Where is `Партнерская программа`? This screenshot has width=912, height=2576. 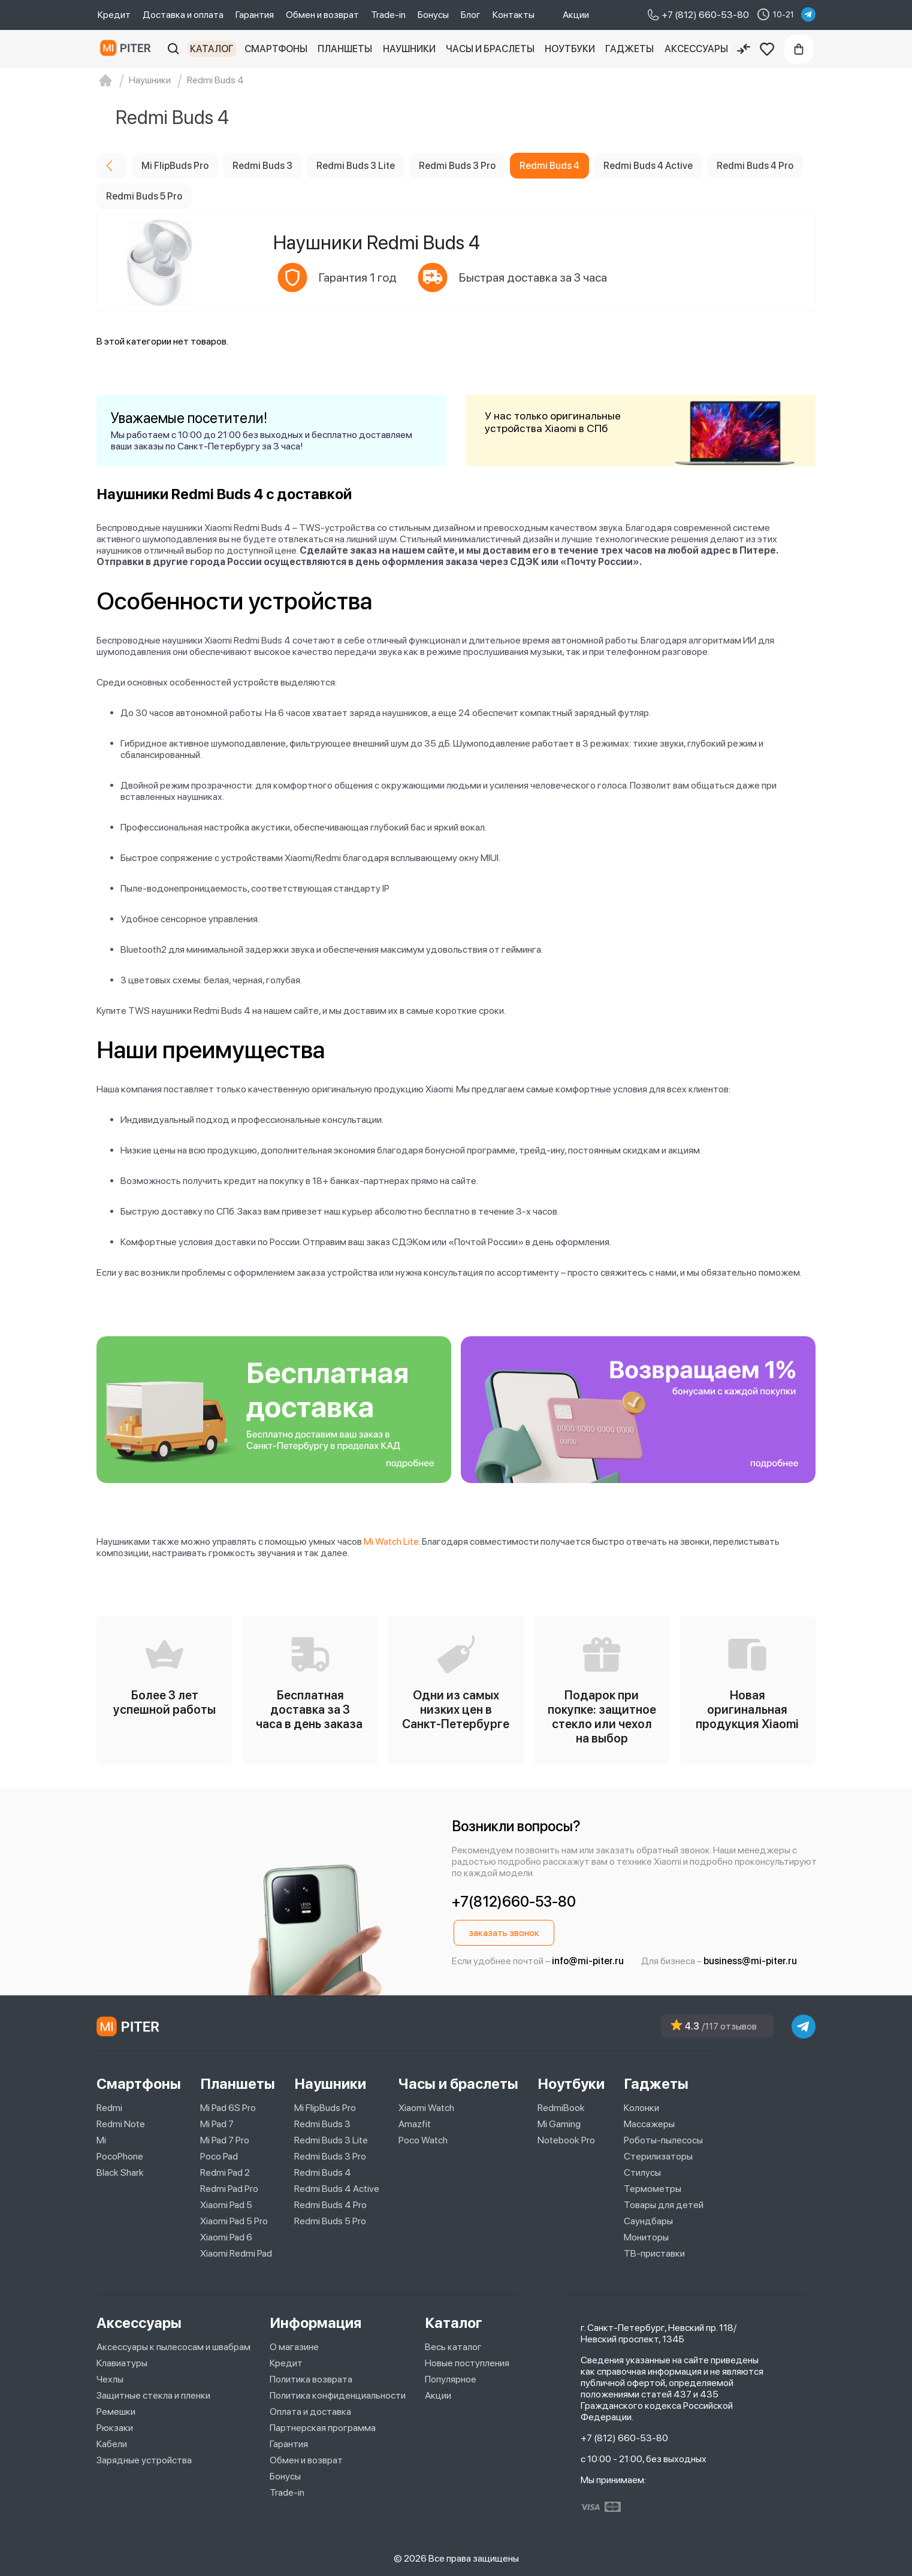 Партнерская программа is located at coordinates (323, 2427).